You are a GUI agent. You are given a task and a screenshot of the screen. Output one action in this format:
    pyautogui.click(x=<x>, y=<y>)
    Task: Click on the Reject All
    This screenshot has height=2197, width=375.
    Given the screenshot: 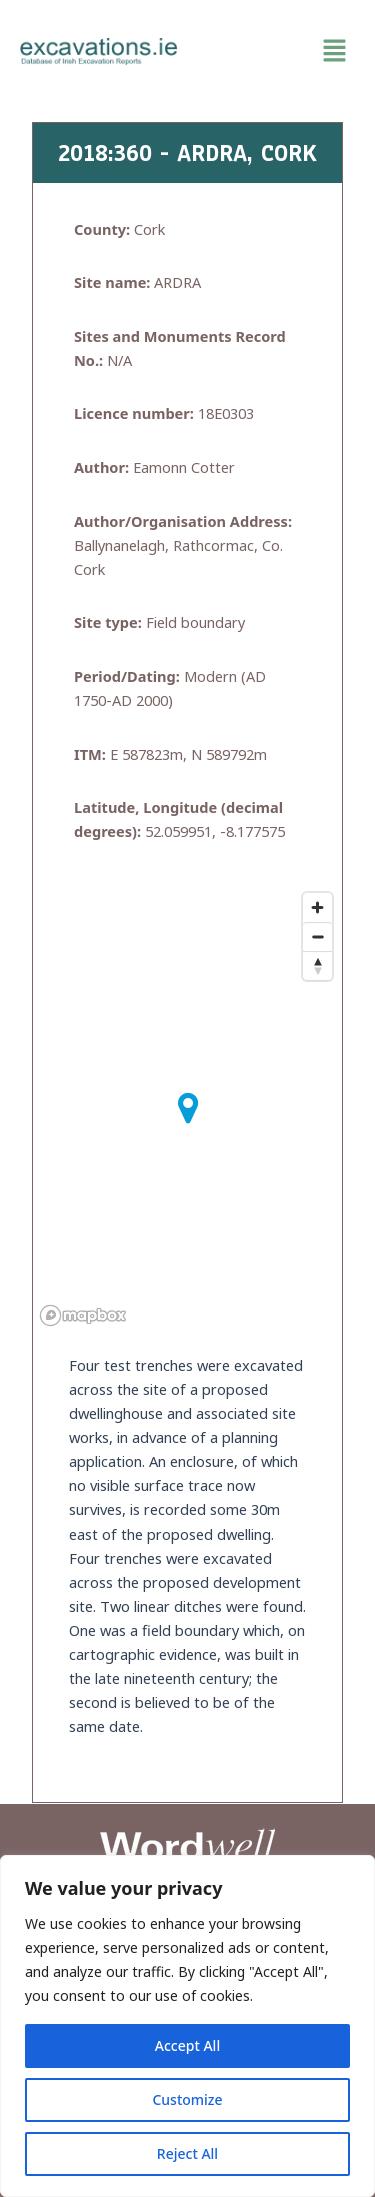 What is the action you would take?
    pyautogui.click(x=187, y=2153)
    